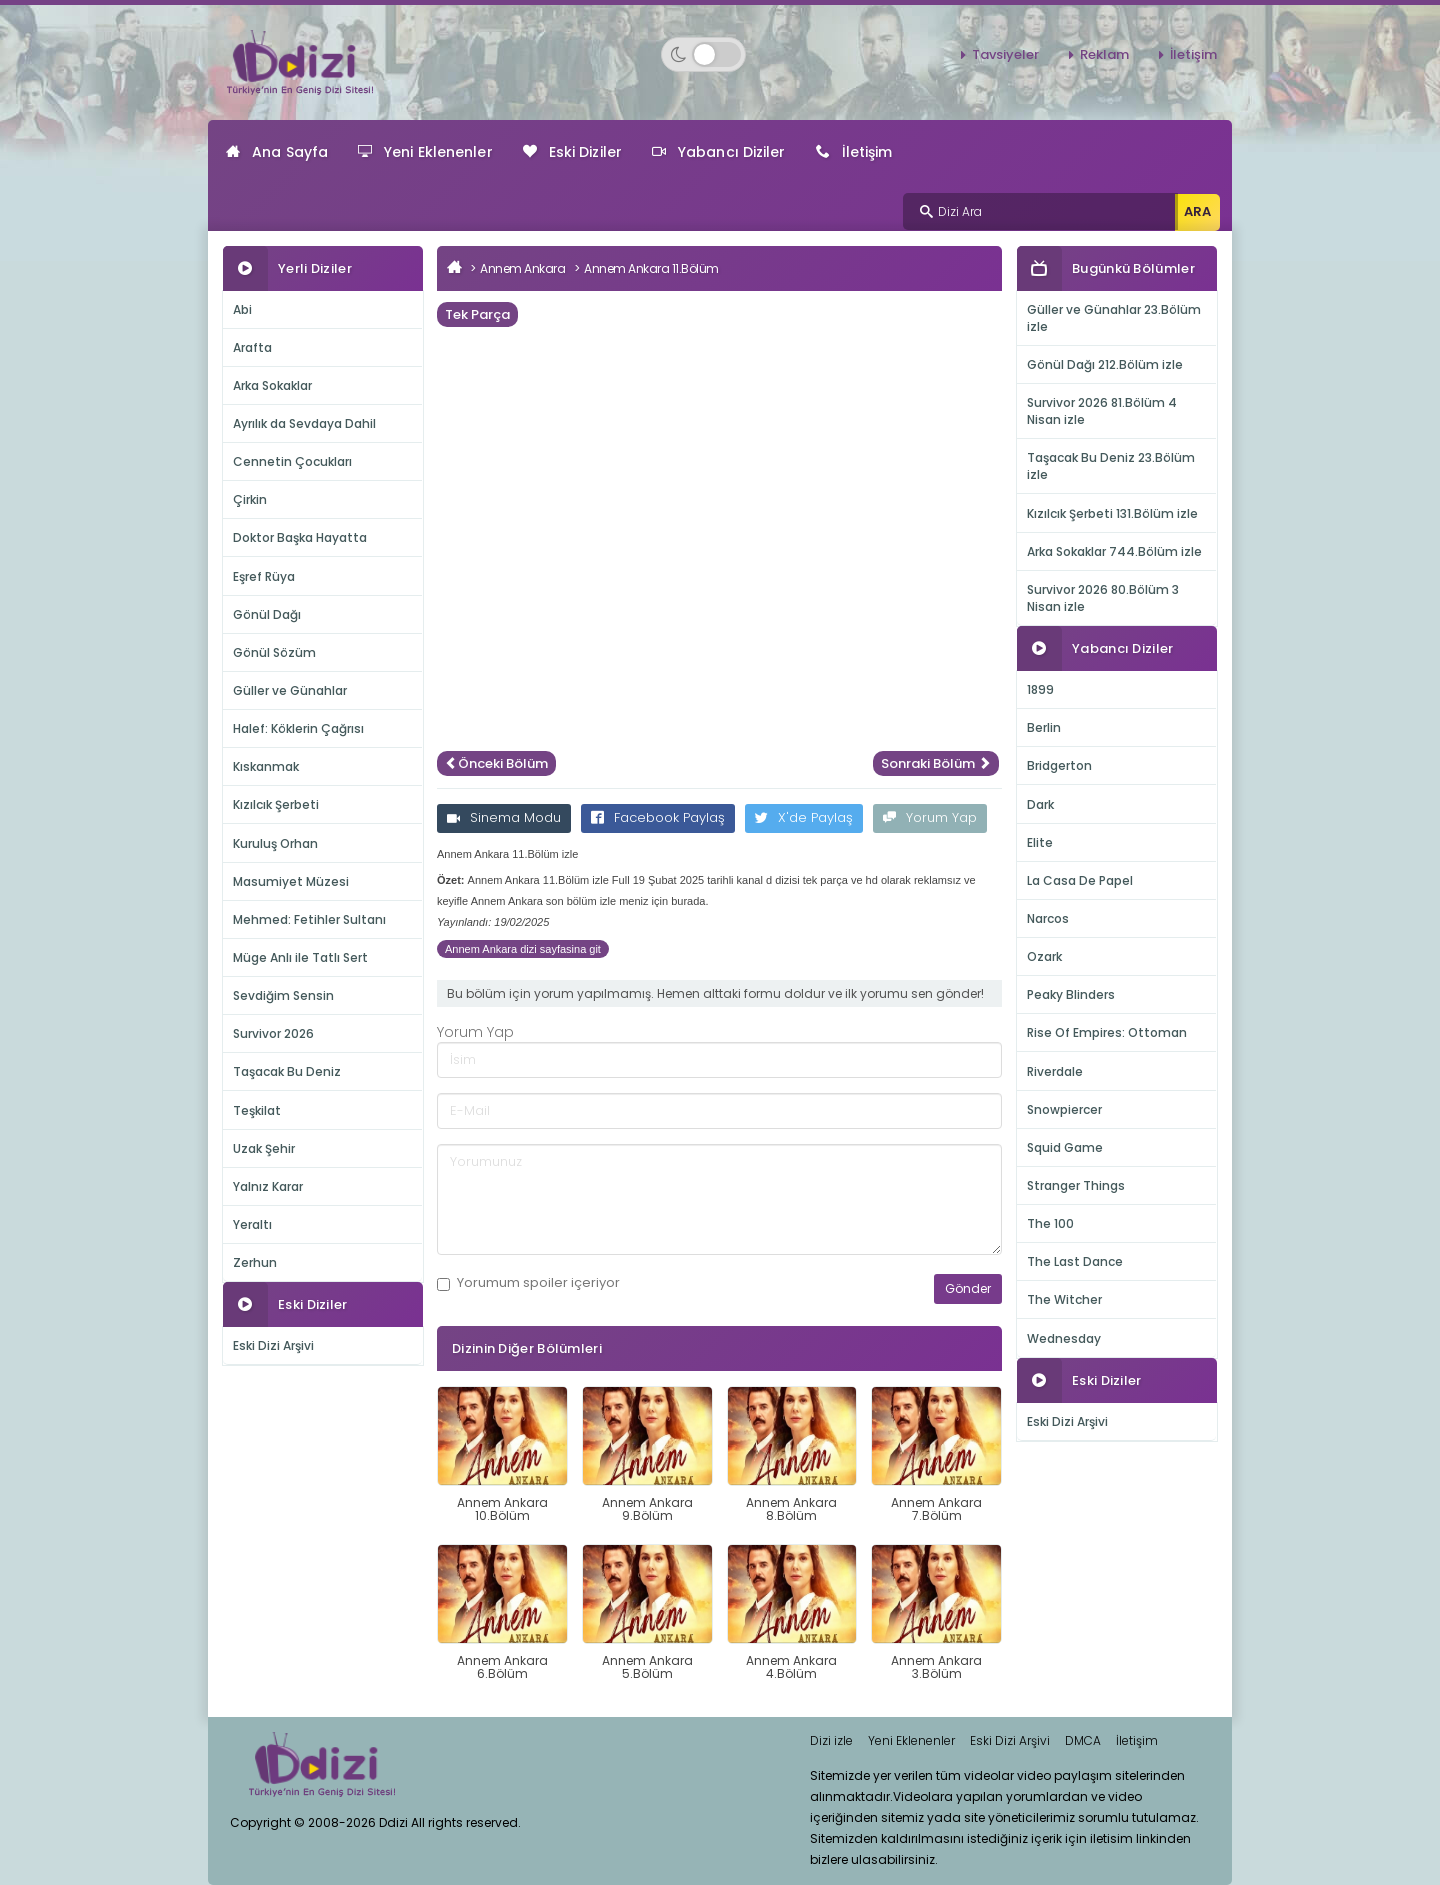  I want to click on Ana Sayfa, so click(277, 152).